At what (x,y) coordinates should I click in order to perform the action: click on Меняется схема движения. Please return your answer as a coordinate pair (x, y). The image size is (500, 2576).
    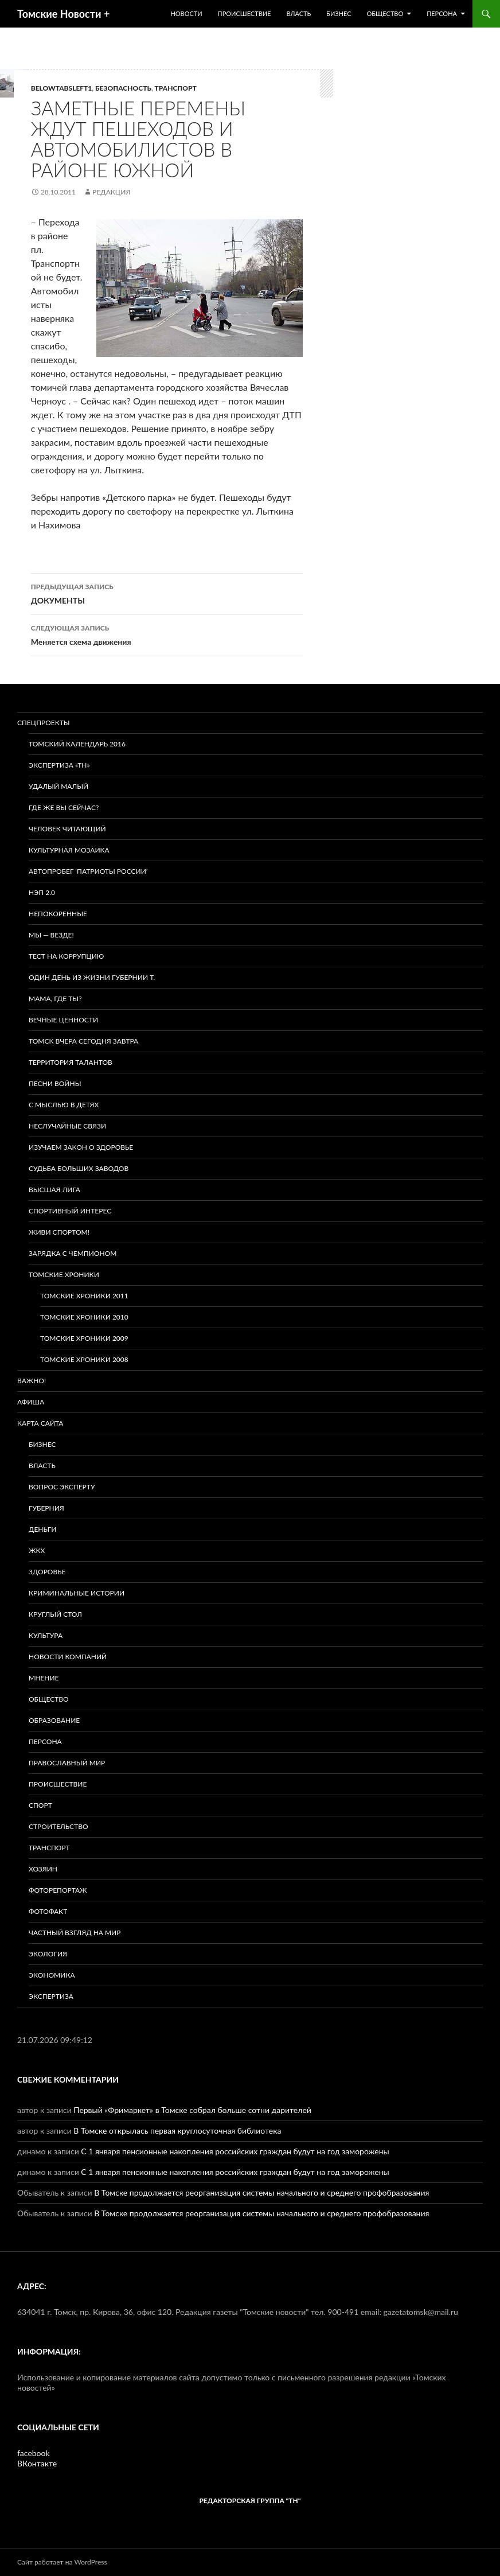
    Looking at the image, I should click on (167, 634).